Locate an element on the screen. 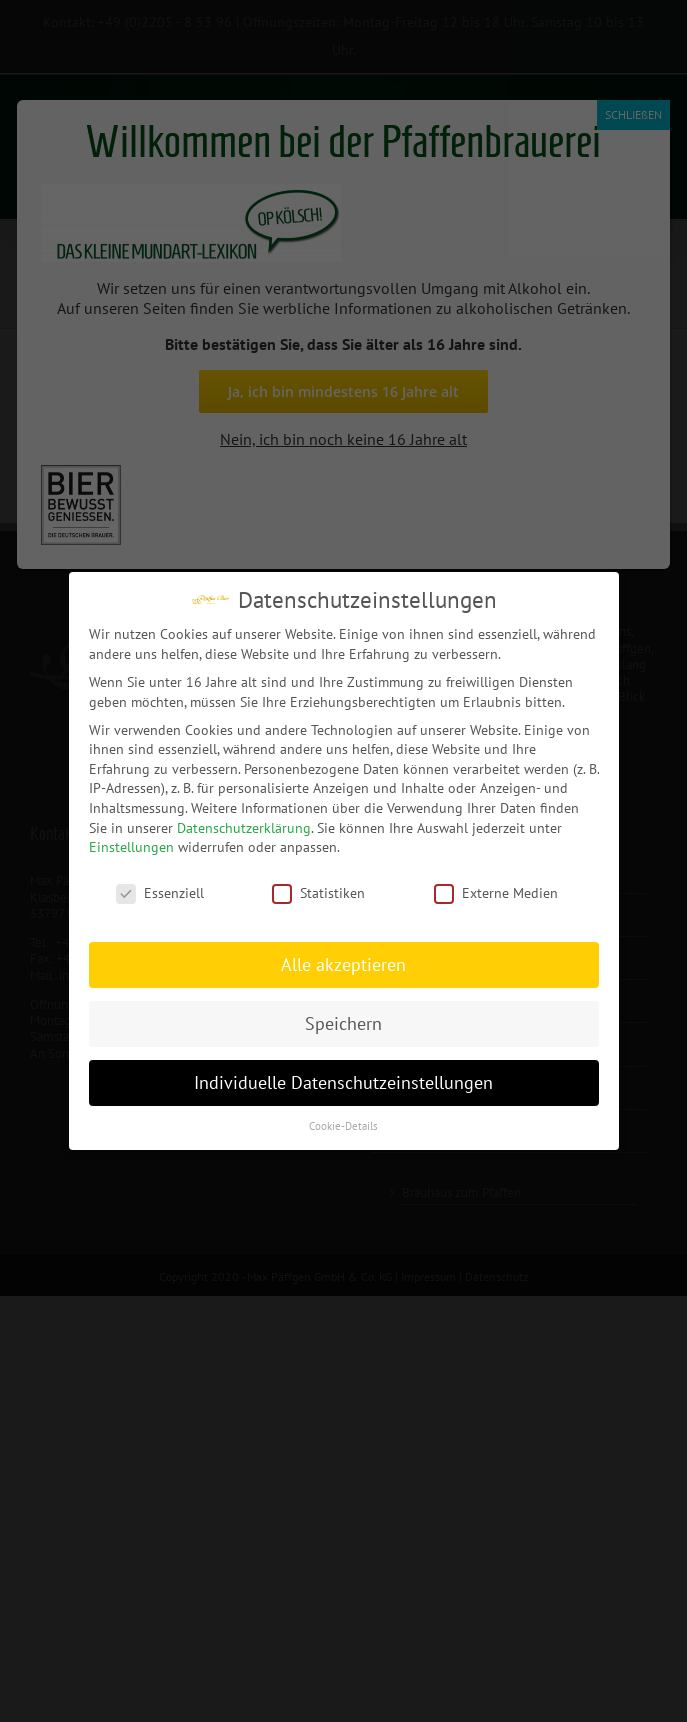 The height and width of the screenshot is (1722, 687). Datenschutzerklärung is located at coordinates (244, 827).